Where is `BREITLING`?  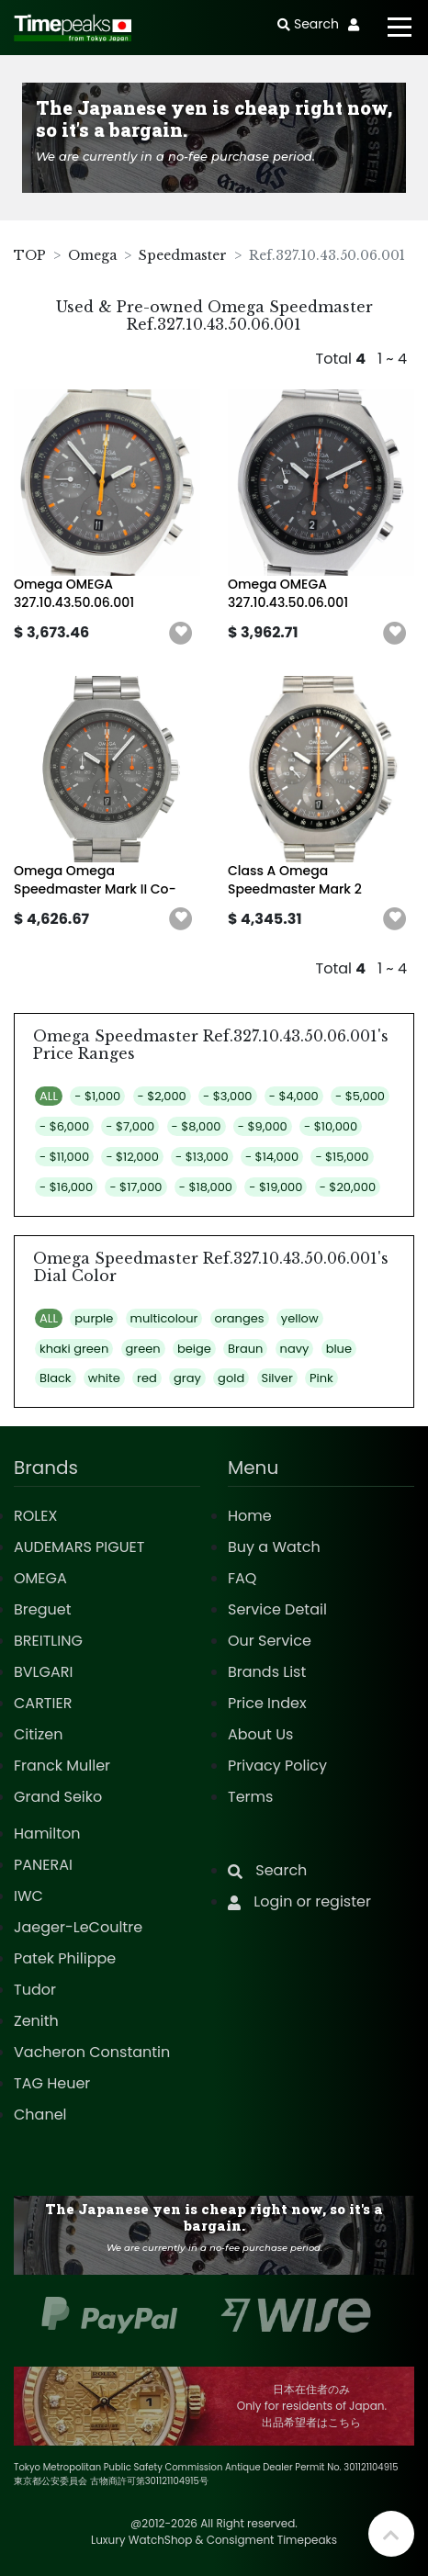 BREITLING is located at coordinates (48, 1640).